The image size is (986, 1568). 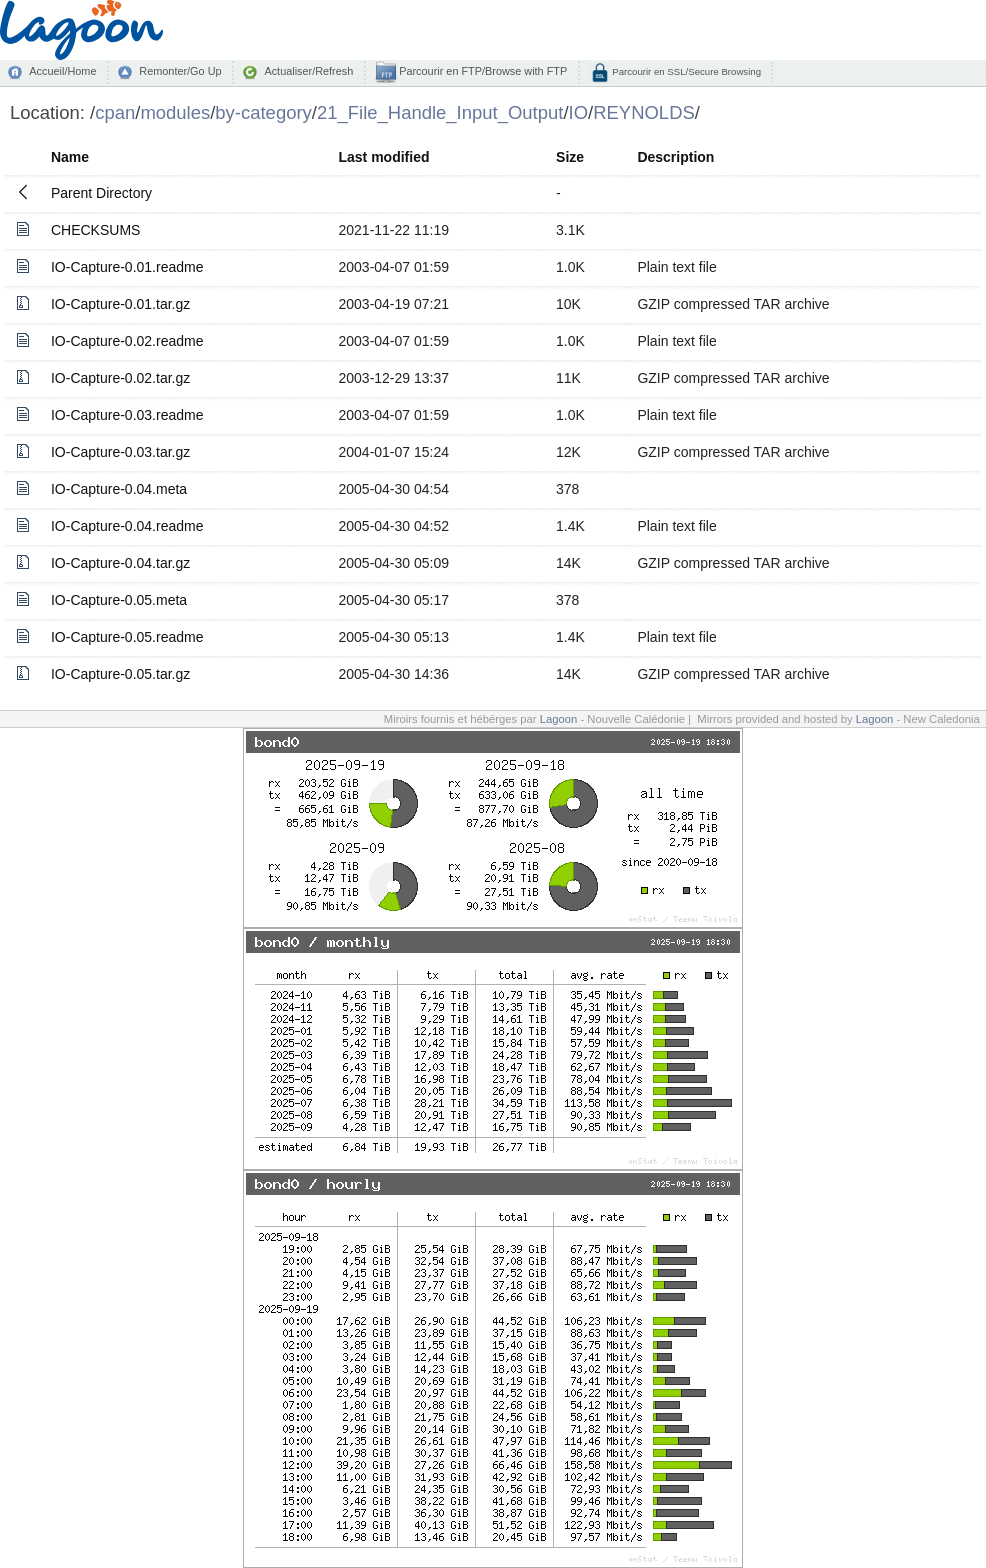 I want to click on REYNOLDS, so click(x=644, y=112).